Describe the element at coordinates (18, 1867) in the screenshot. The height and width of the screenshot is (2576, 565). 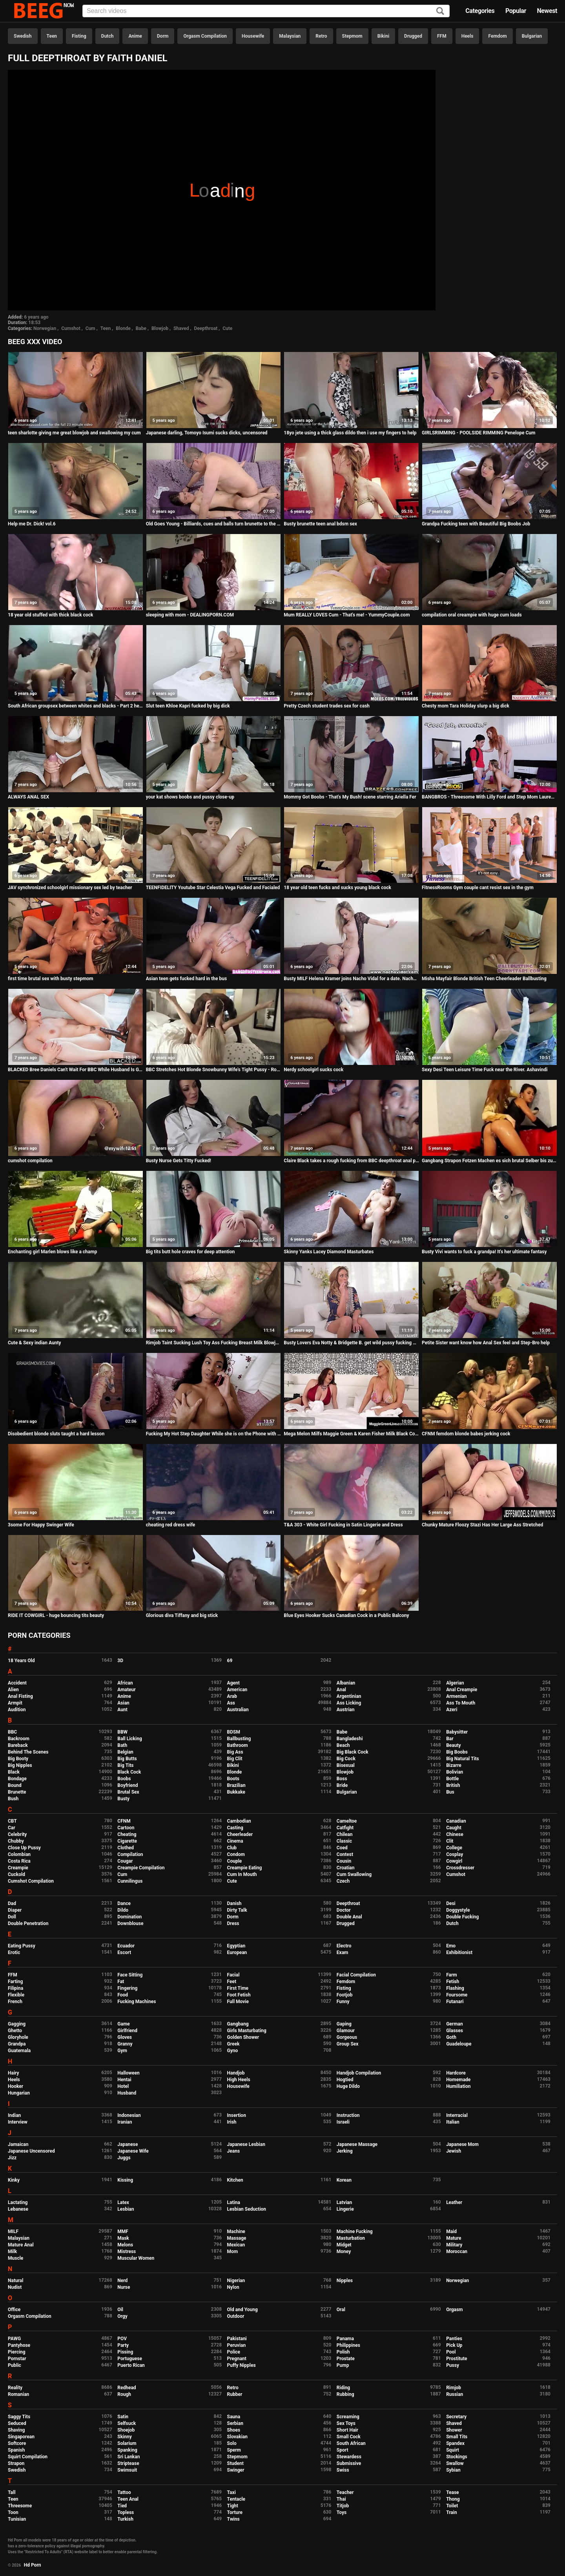
I see `Creampie` at that location.